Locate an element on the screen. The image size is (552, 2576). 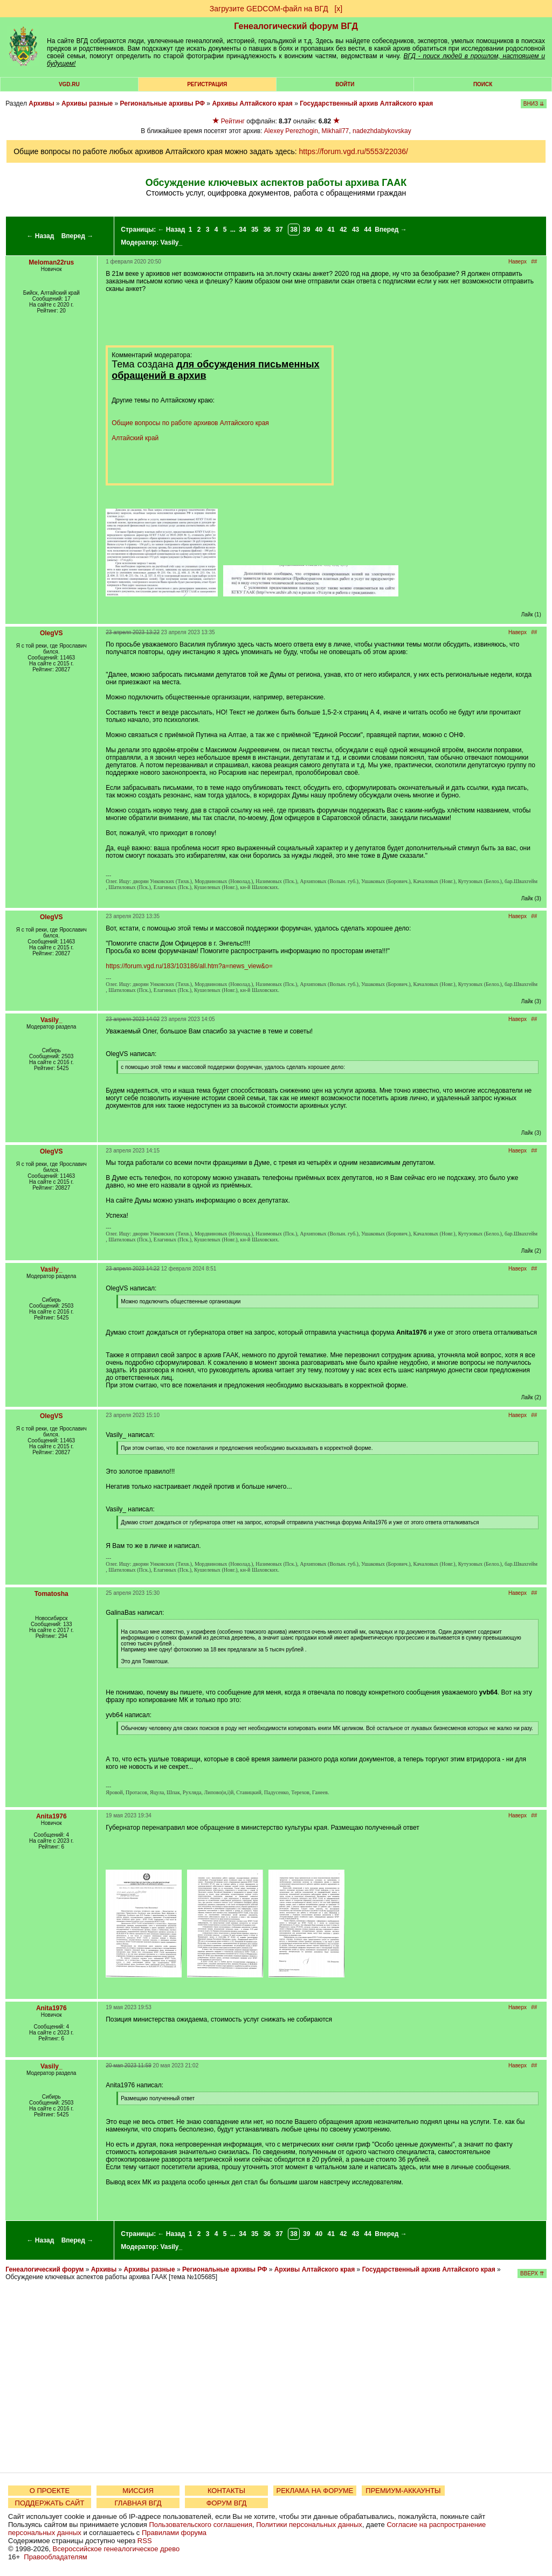
Политики персональных данных is located at coordinates (309, 2525).